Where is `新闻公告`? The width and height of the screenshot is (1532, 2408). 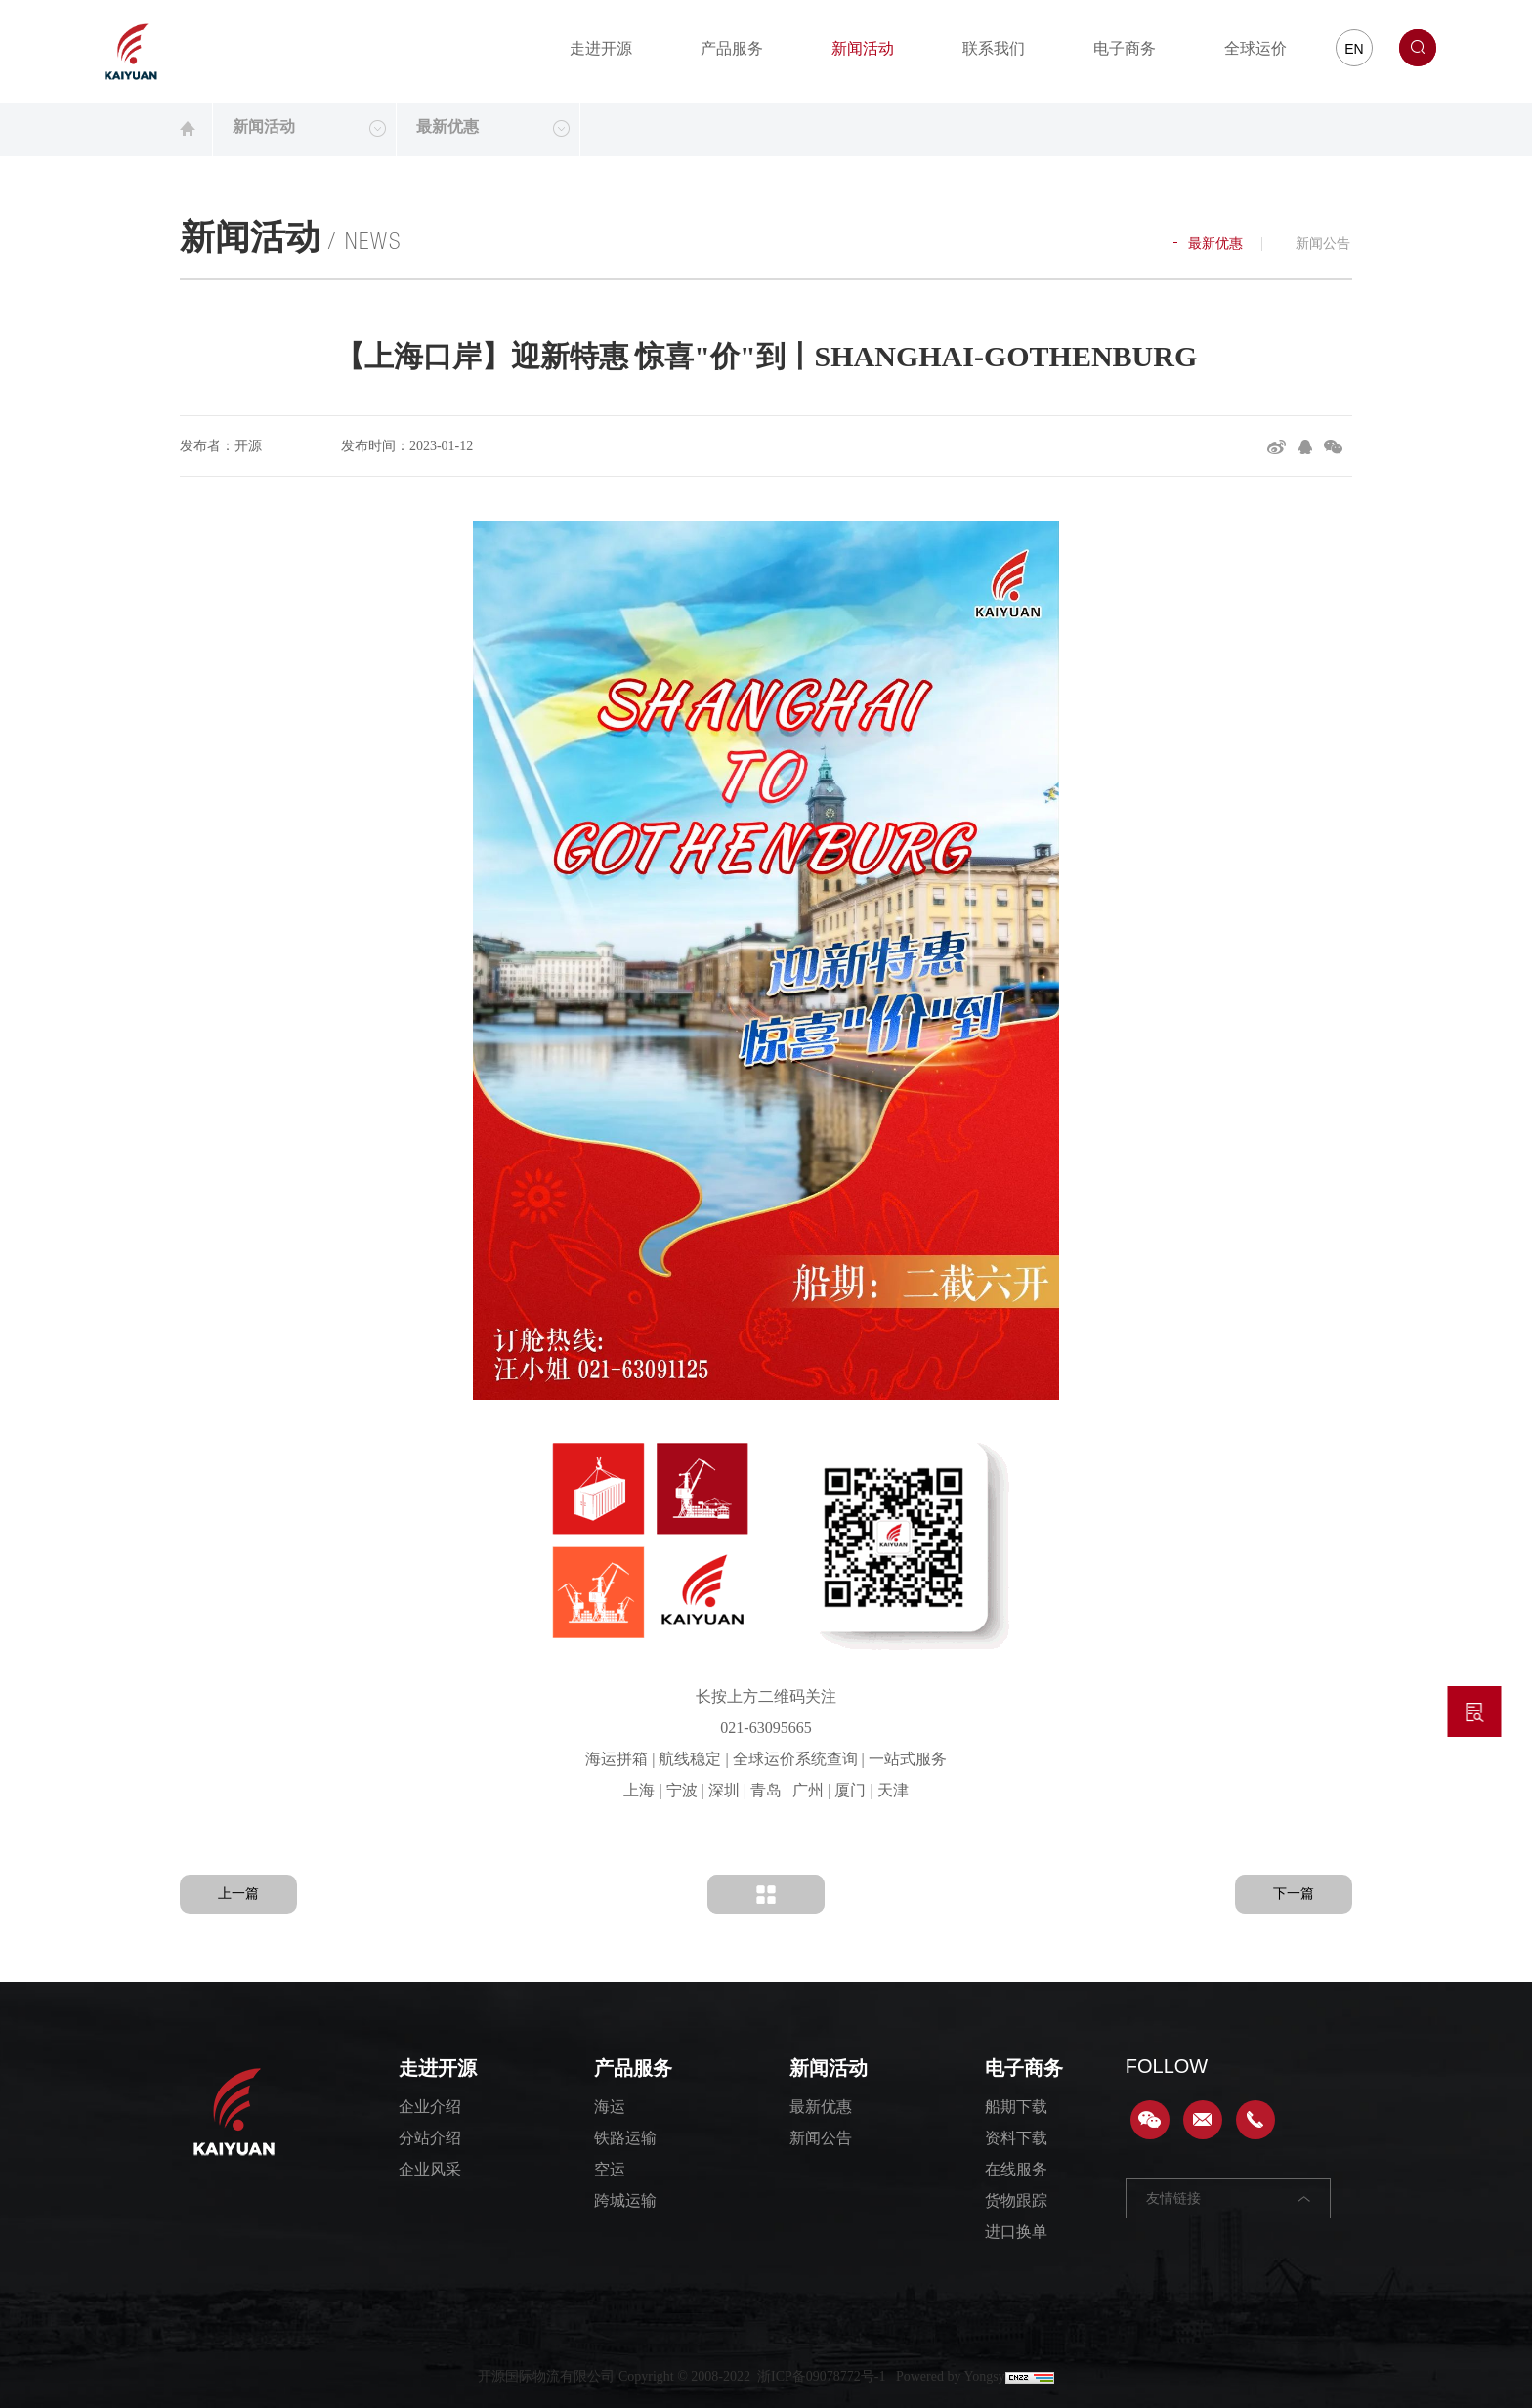 新闻公告 is located at coordinates (1316, 244).